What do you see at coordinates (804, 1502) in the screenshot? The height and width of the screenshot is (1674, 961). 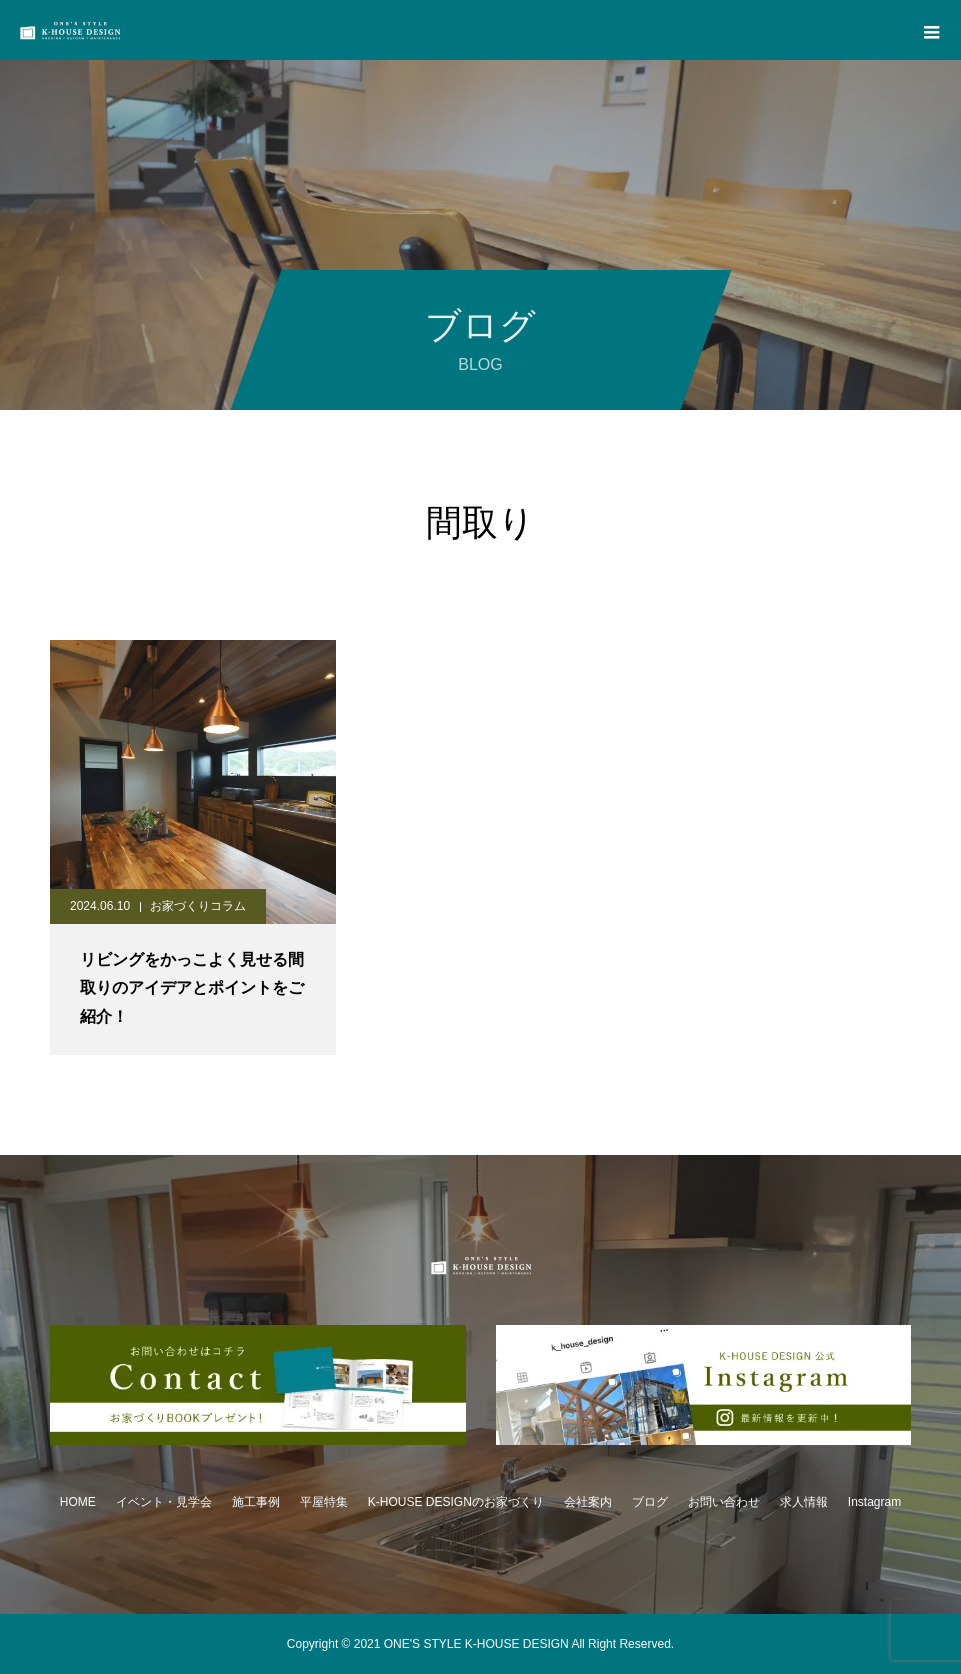 I see `求人情報` at bounding box center [804, 1502].